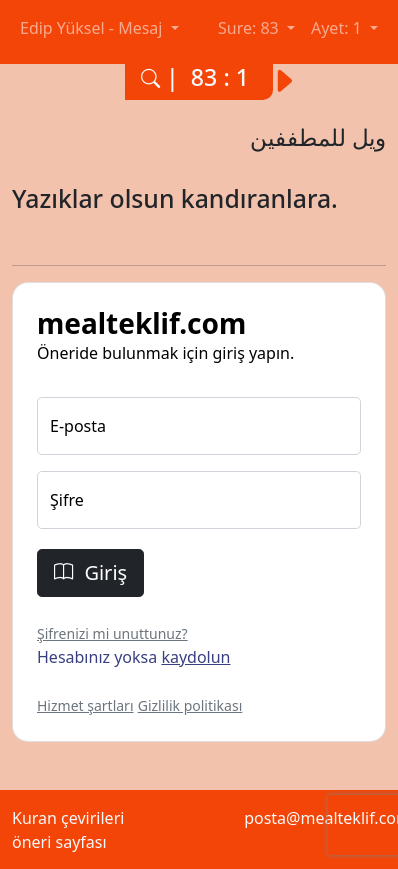  Describe the element at coordinates (93, 28) in the screenshot. I see `Edip Yüksel - Mesaj [button]` at that location.